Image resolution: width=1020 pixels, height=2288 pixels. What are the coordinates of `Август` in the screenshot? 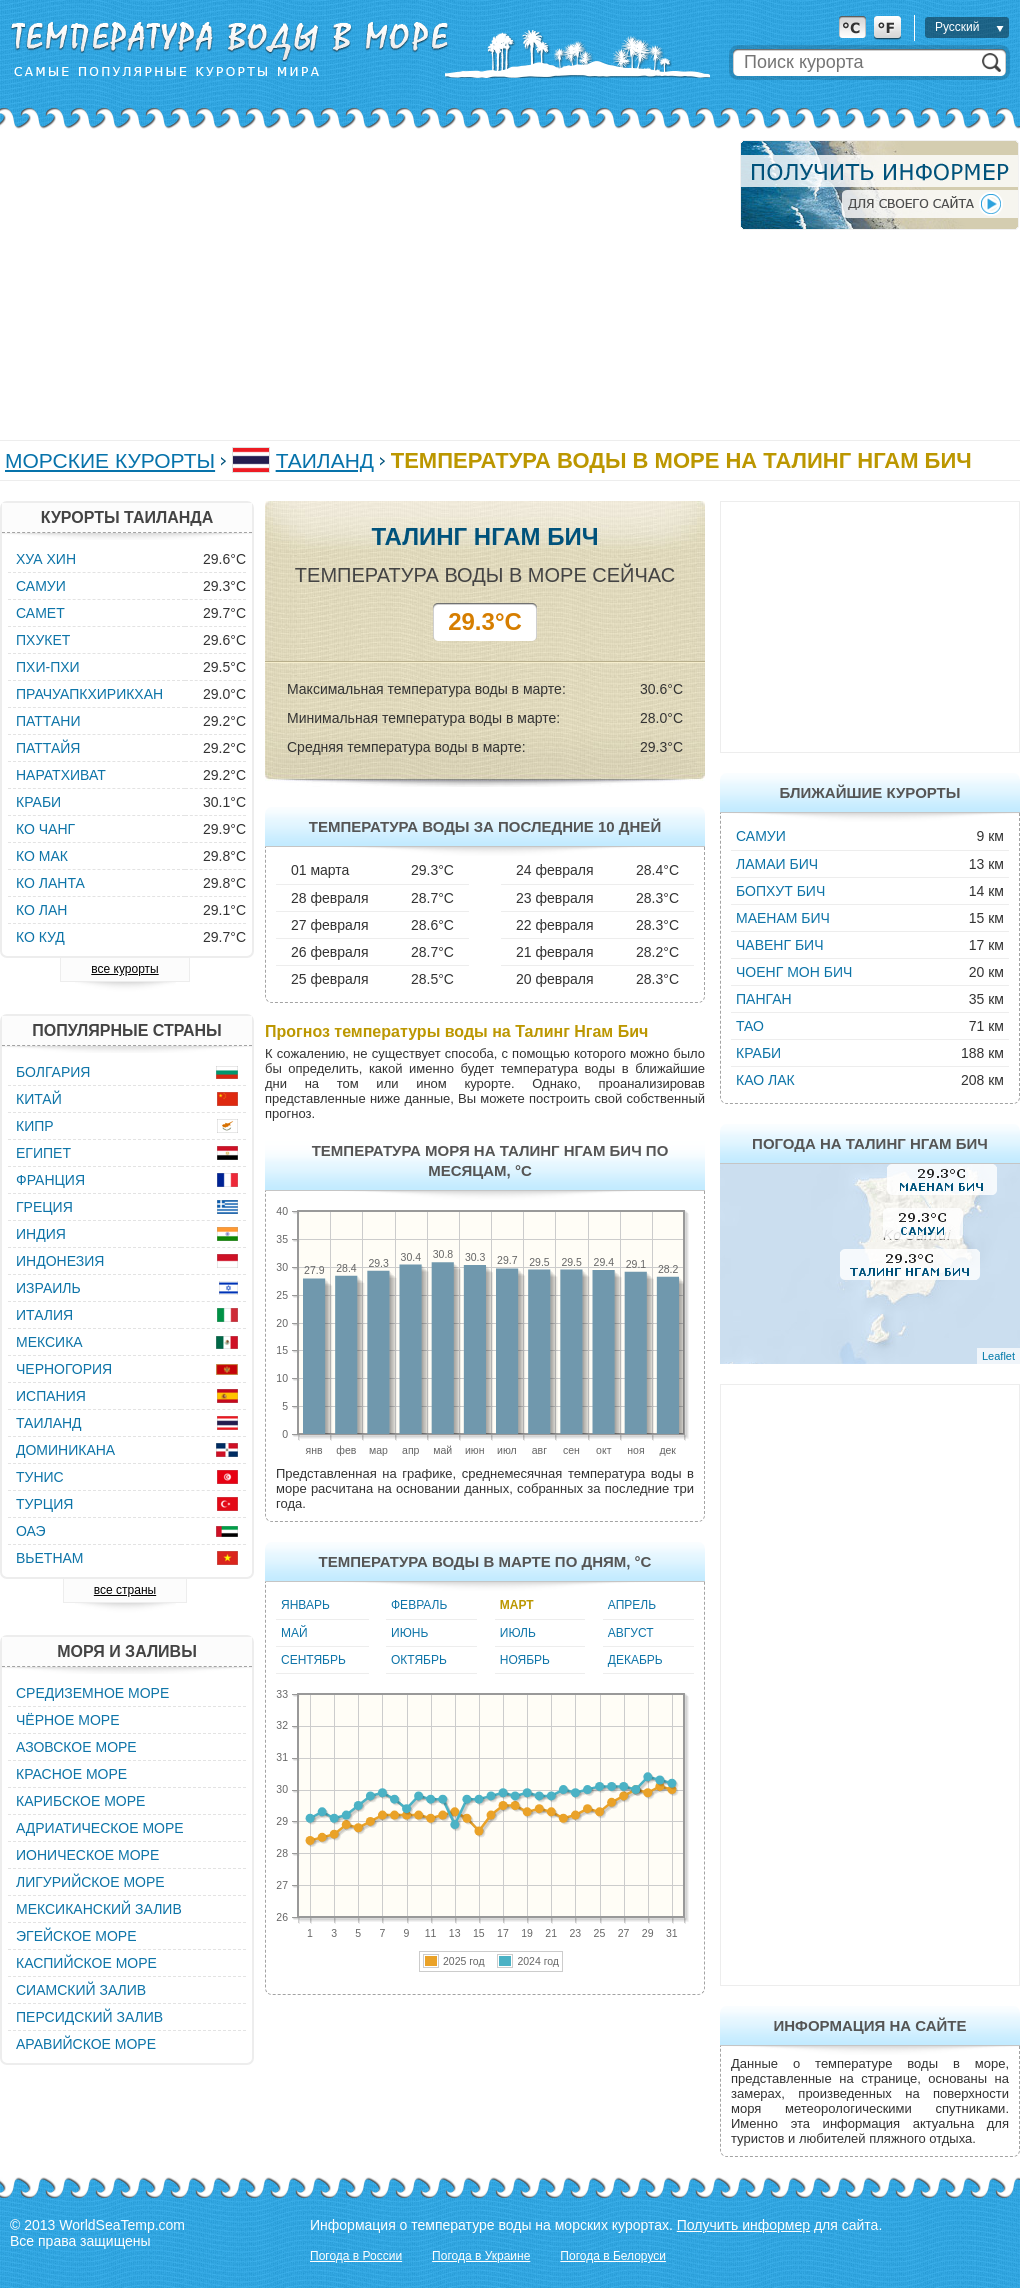 It's located at (631, 1633).